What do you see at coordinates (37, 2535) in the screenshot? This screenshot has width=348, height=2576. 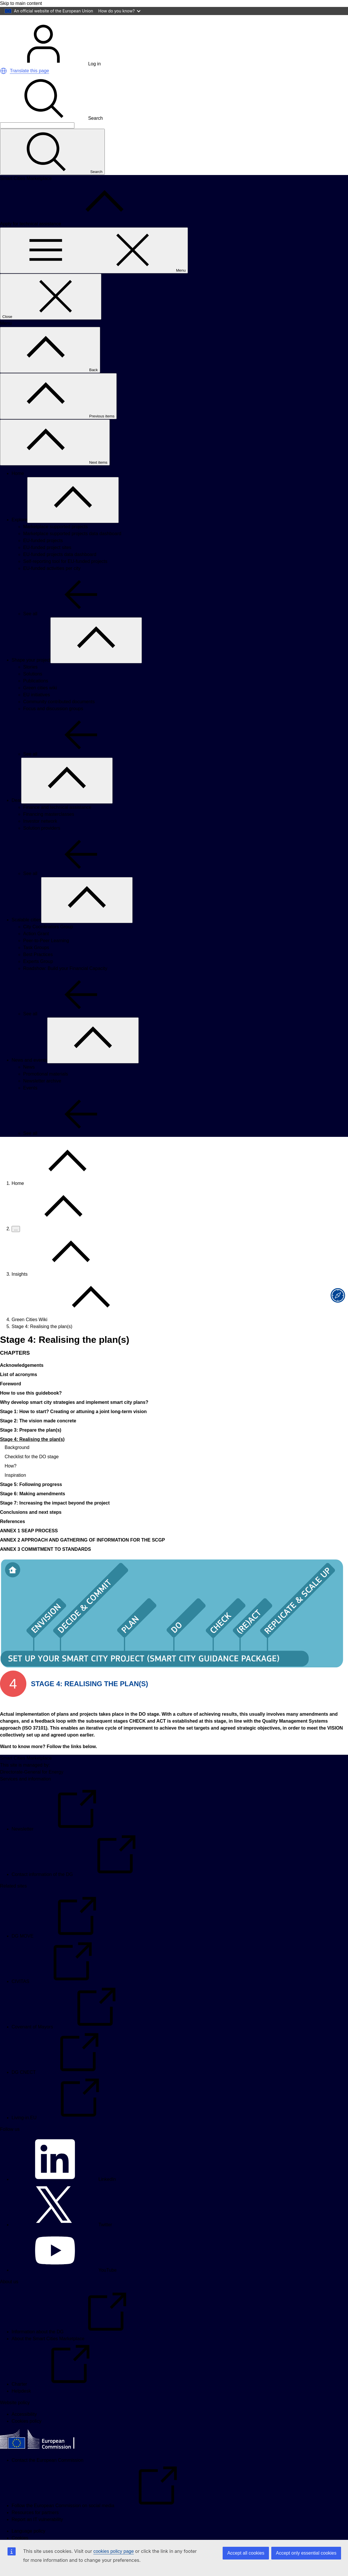 I see `Report an IT vulnerability` at bounding box center [37, 2535].